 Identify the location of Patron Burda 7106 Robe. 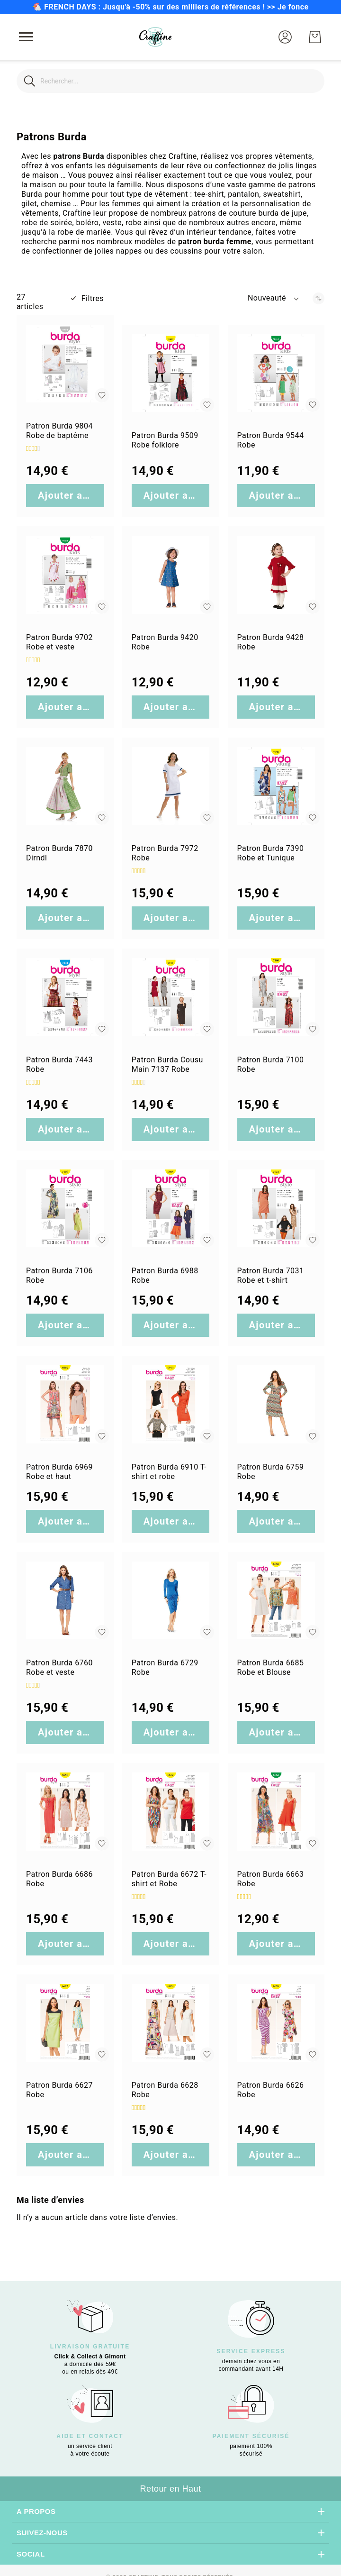
(59, 1275).